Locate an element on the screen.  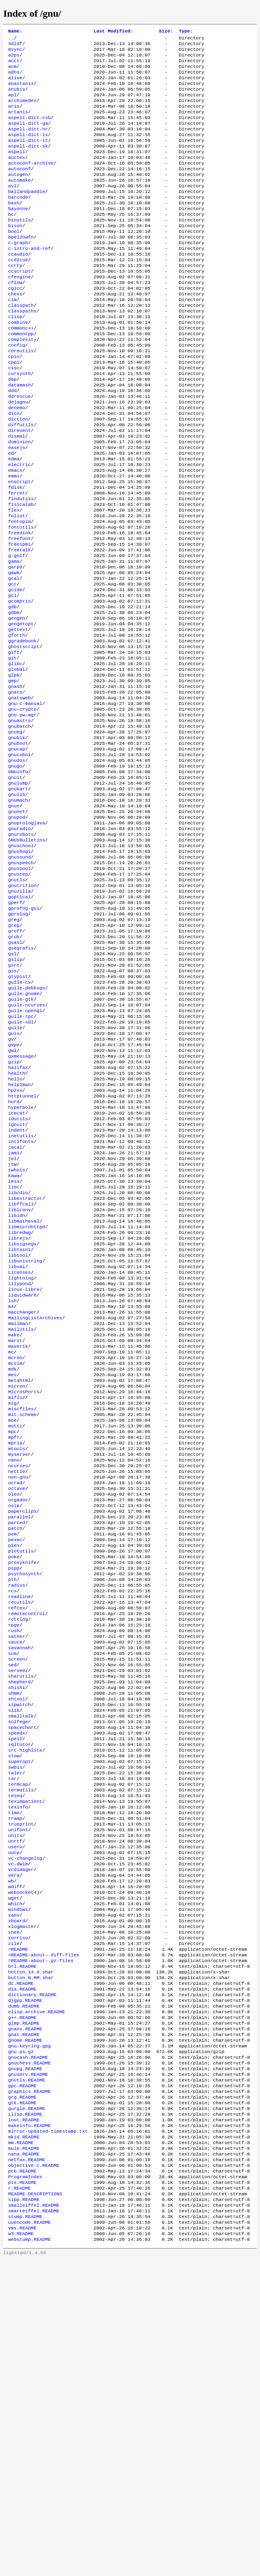
graphics.README is located at coordinates (29, 2386).